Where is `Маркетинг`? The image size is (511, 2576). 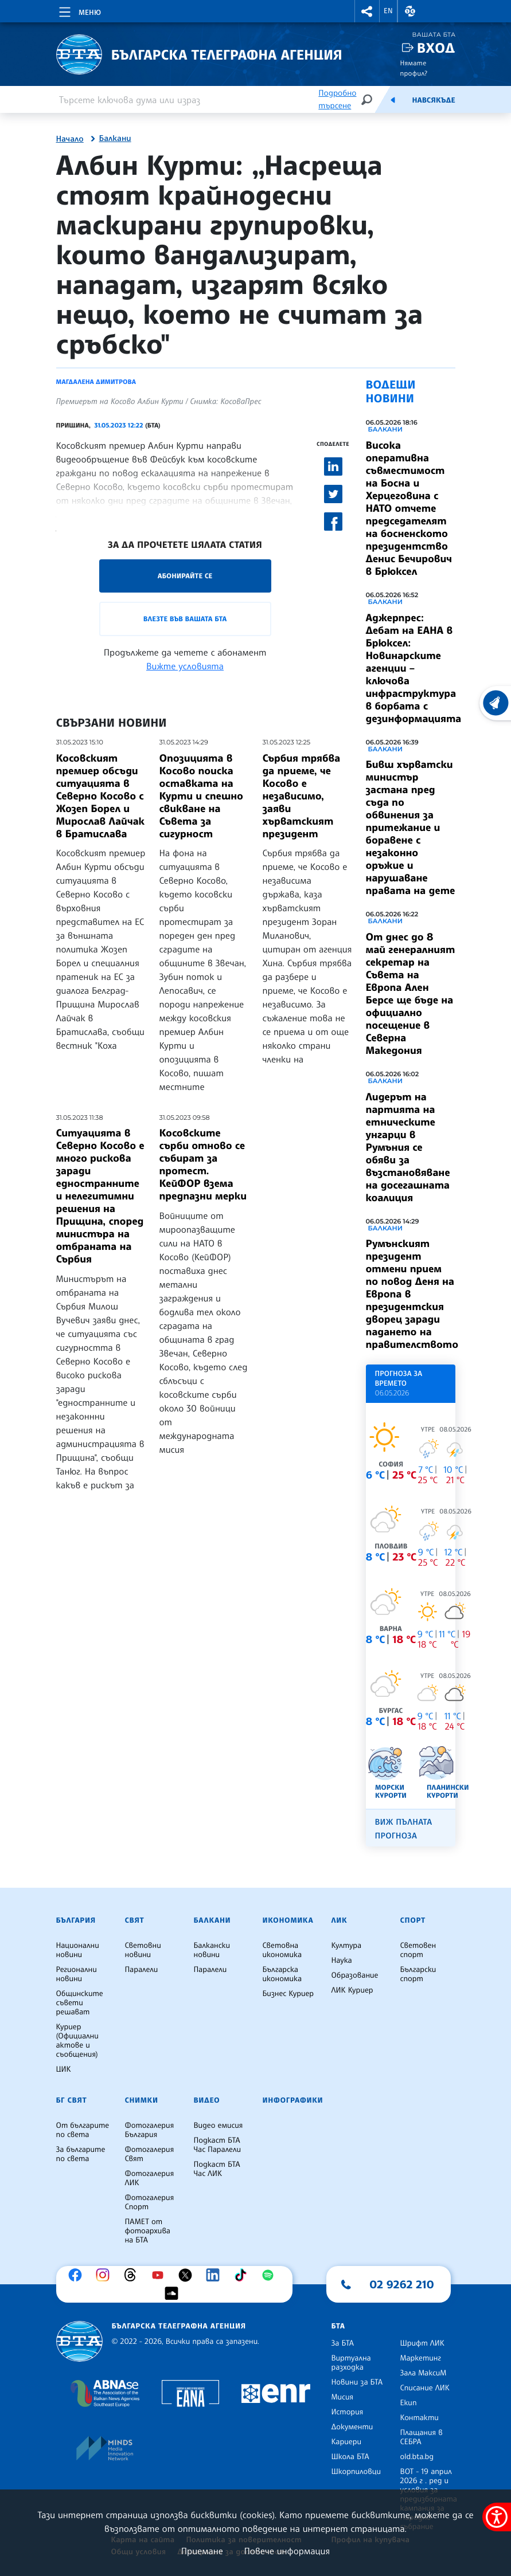
Маркетинг is located at coordinates (420, 2358).